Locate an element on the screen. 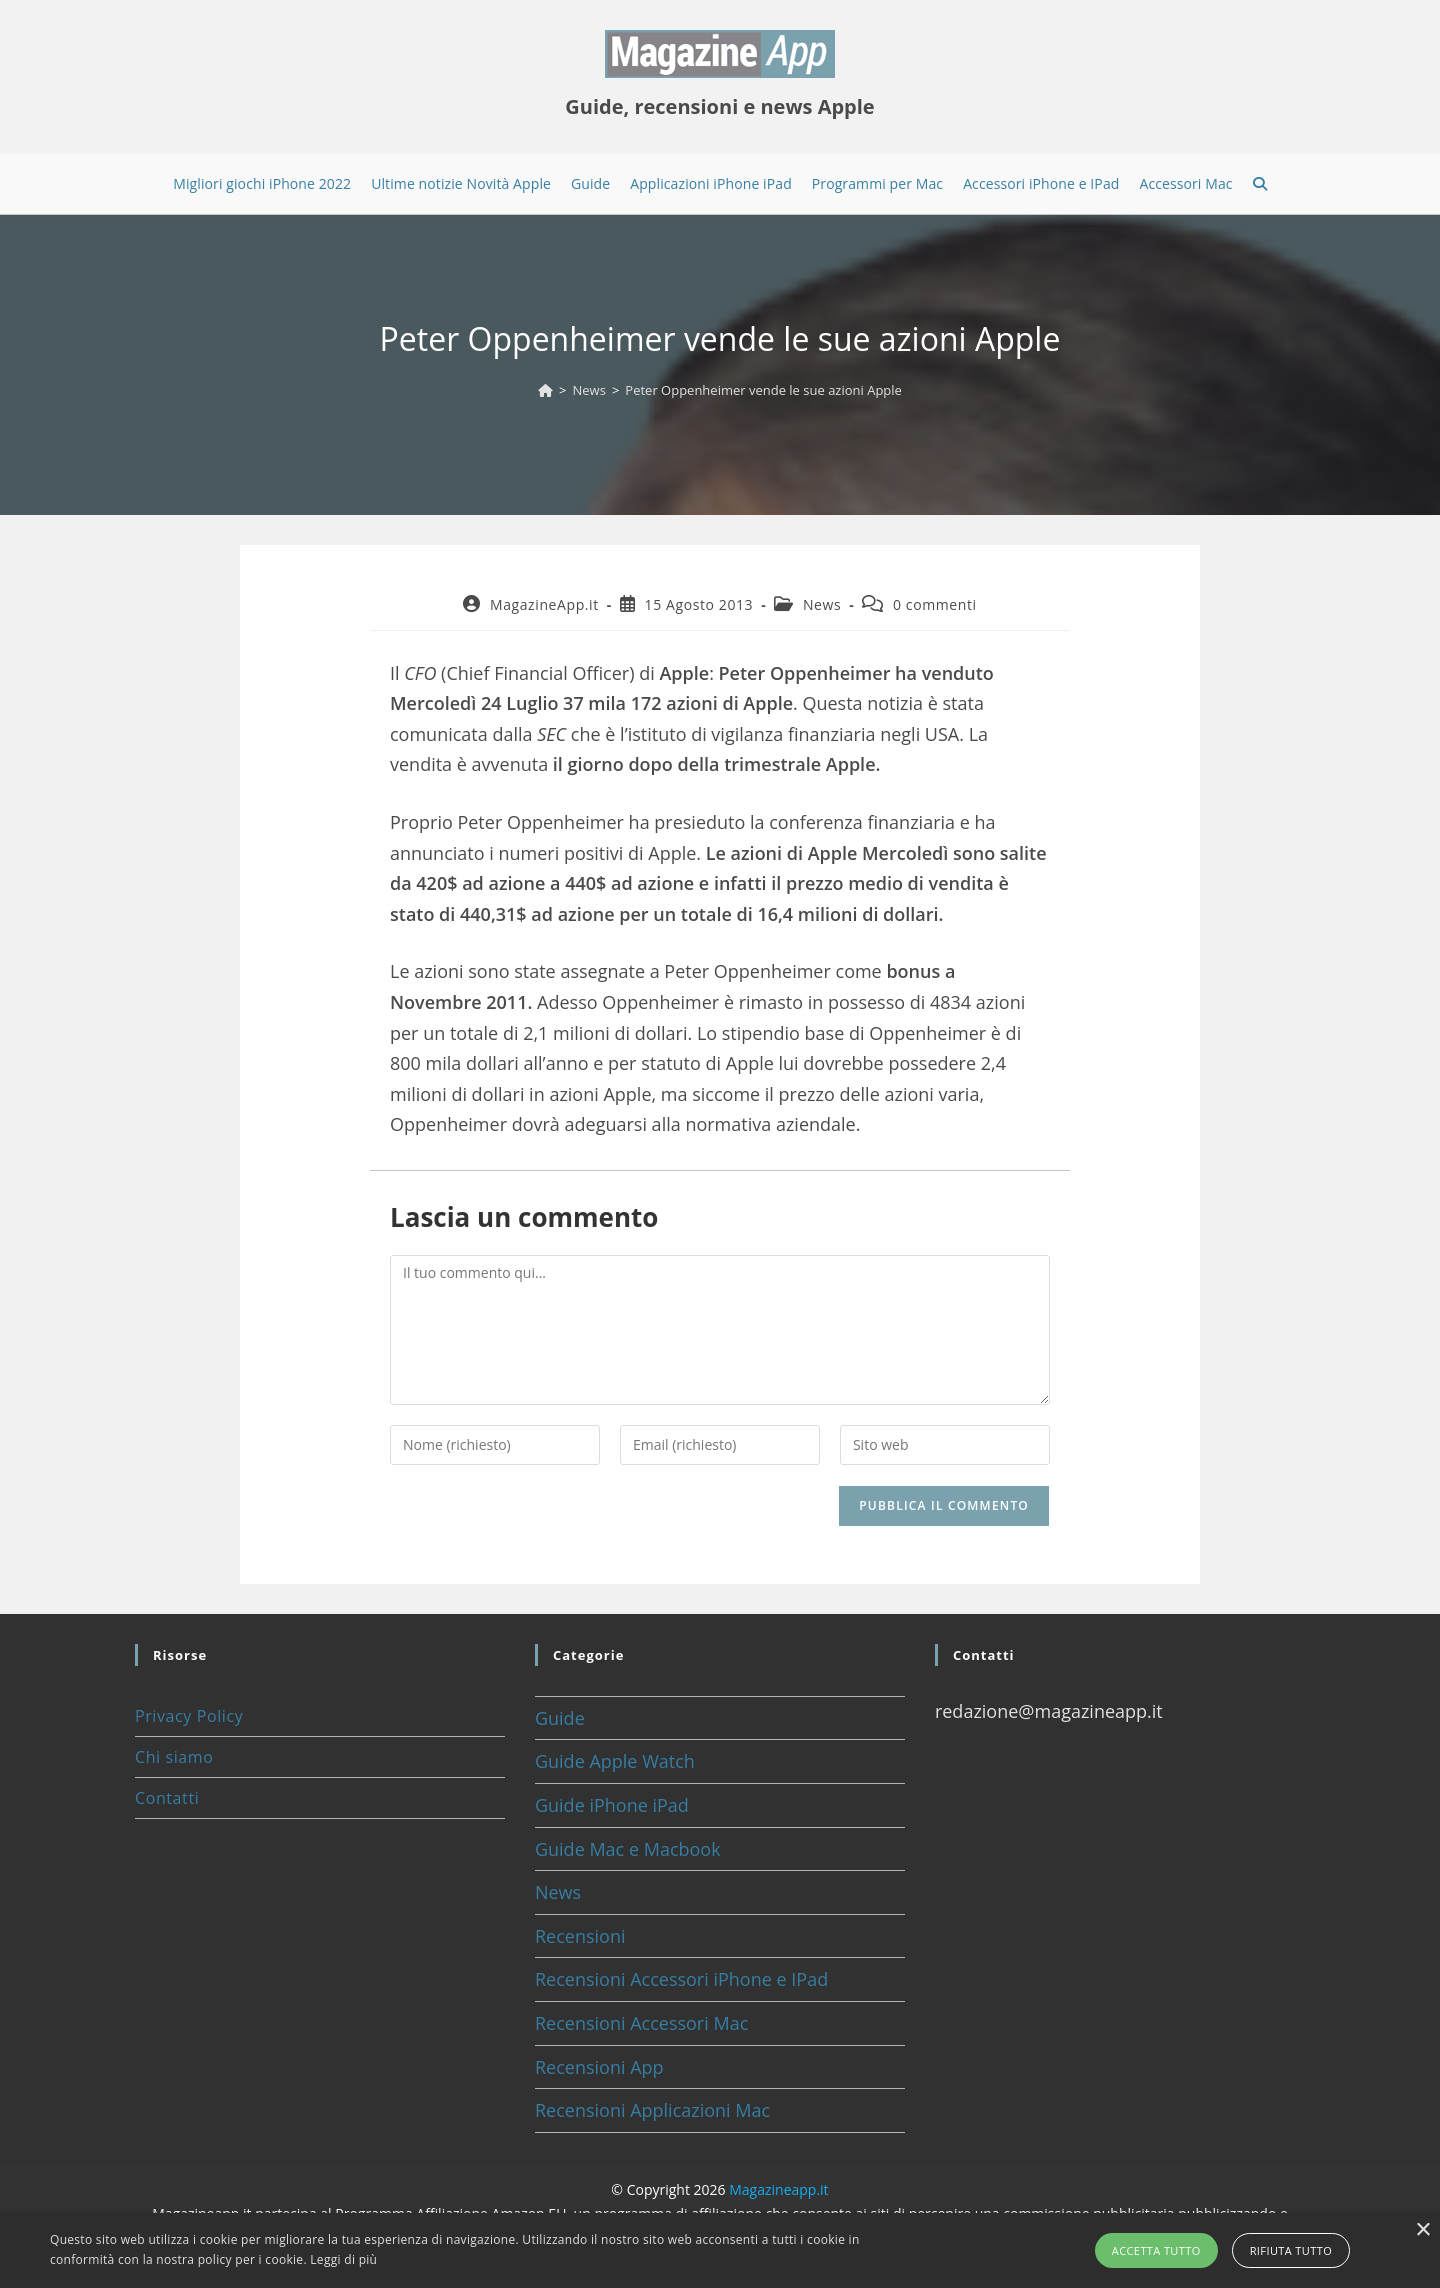 This screenshot has height=2288, width=1440. Guide Mac e Macbook is located at coordinates (628, 1849).